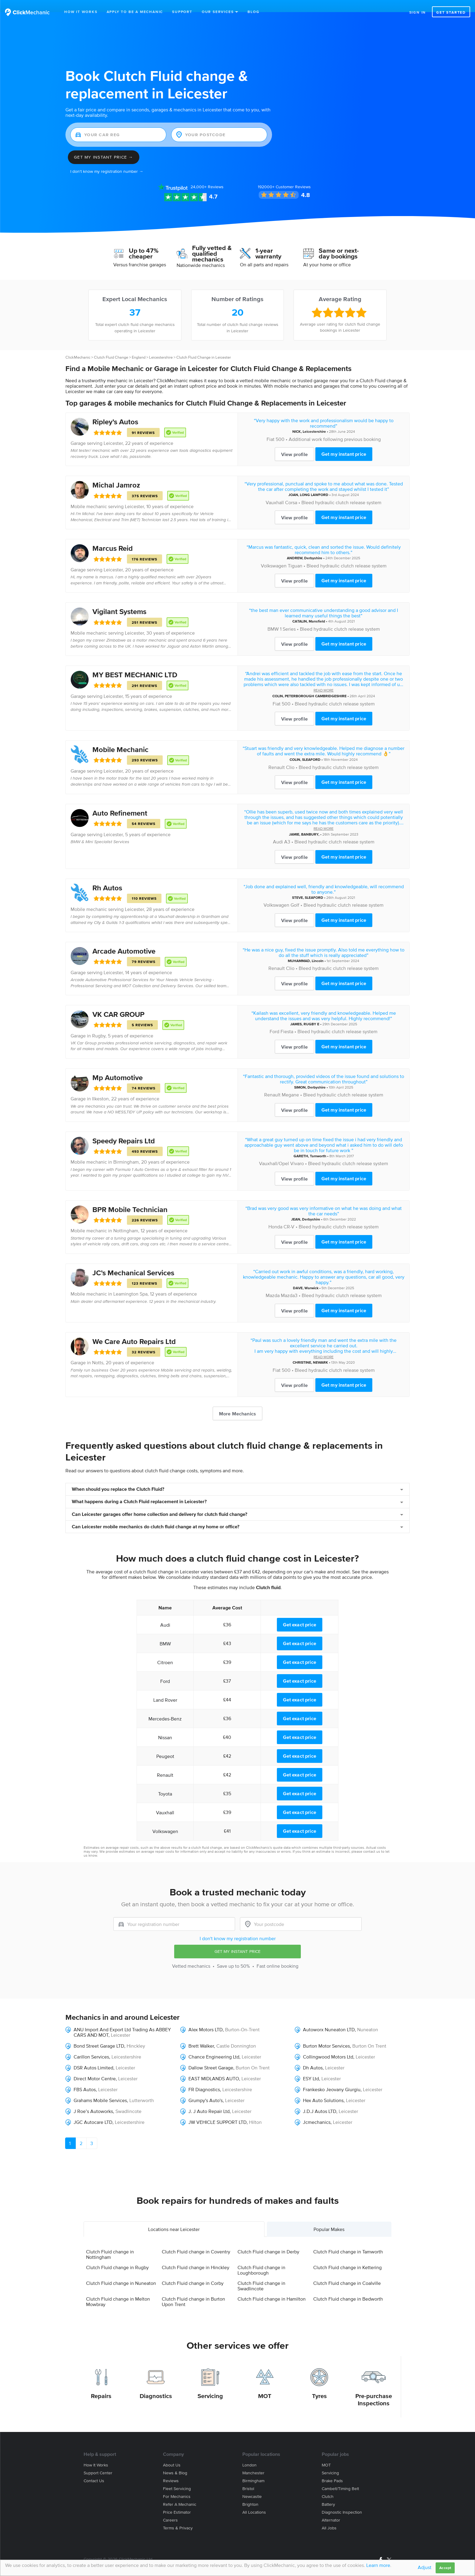  What do you see at coordinates (348, 2239) in the screenshot?
I see `Clutch Fluid change in Tamworth` at bounding box center [348, 2239].